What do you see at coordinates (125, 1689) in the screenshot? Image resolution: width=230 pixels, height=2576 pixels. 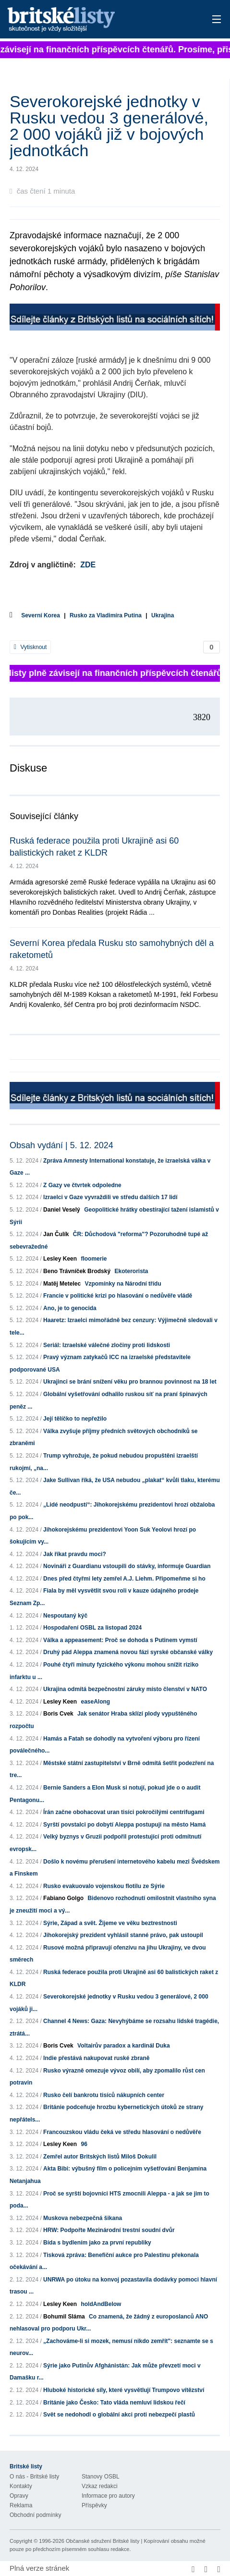 I see `Ukrajina odmítá bezpečnostní záruky místo členství v NATO` at bounding box center [125, 1689].